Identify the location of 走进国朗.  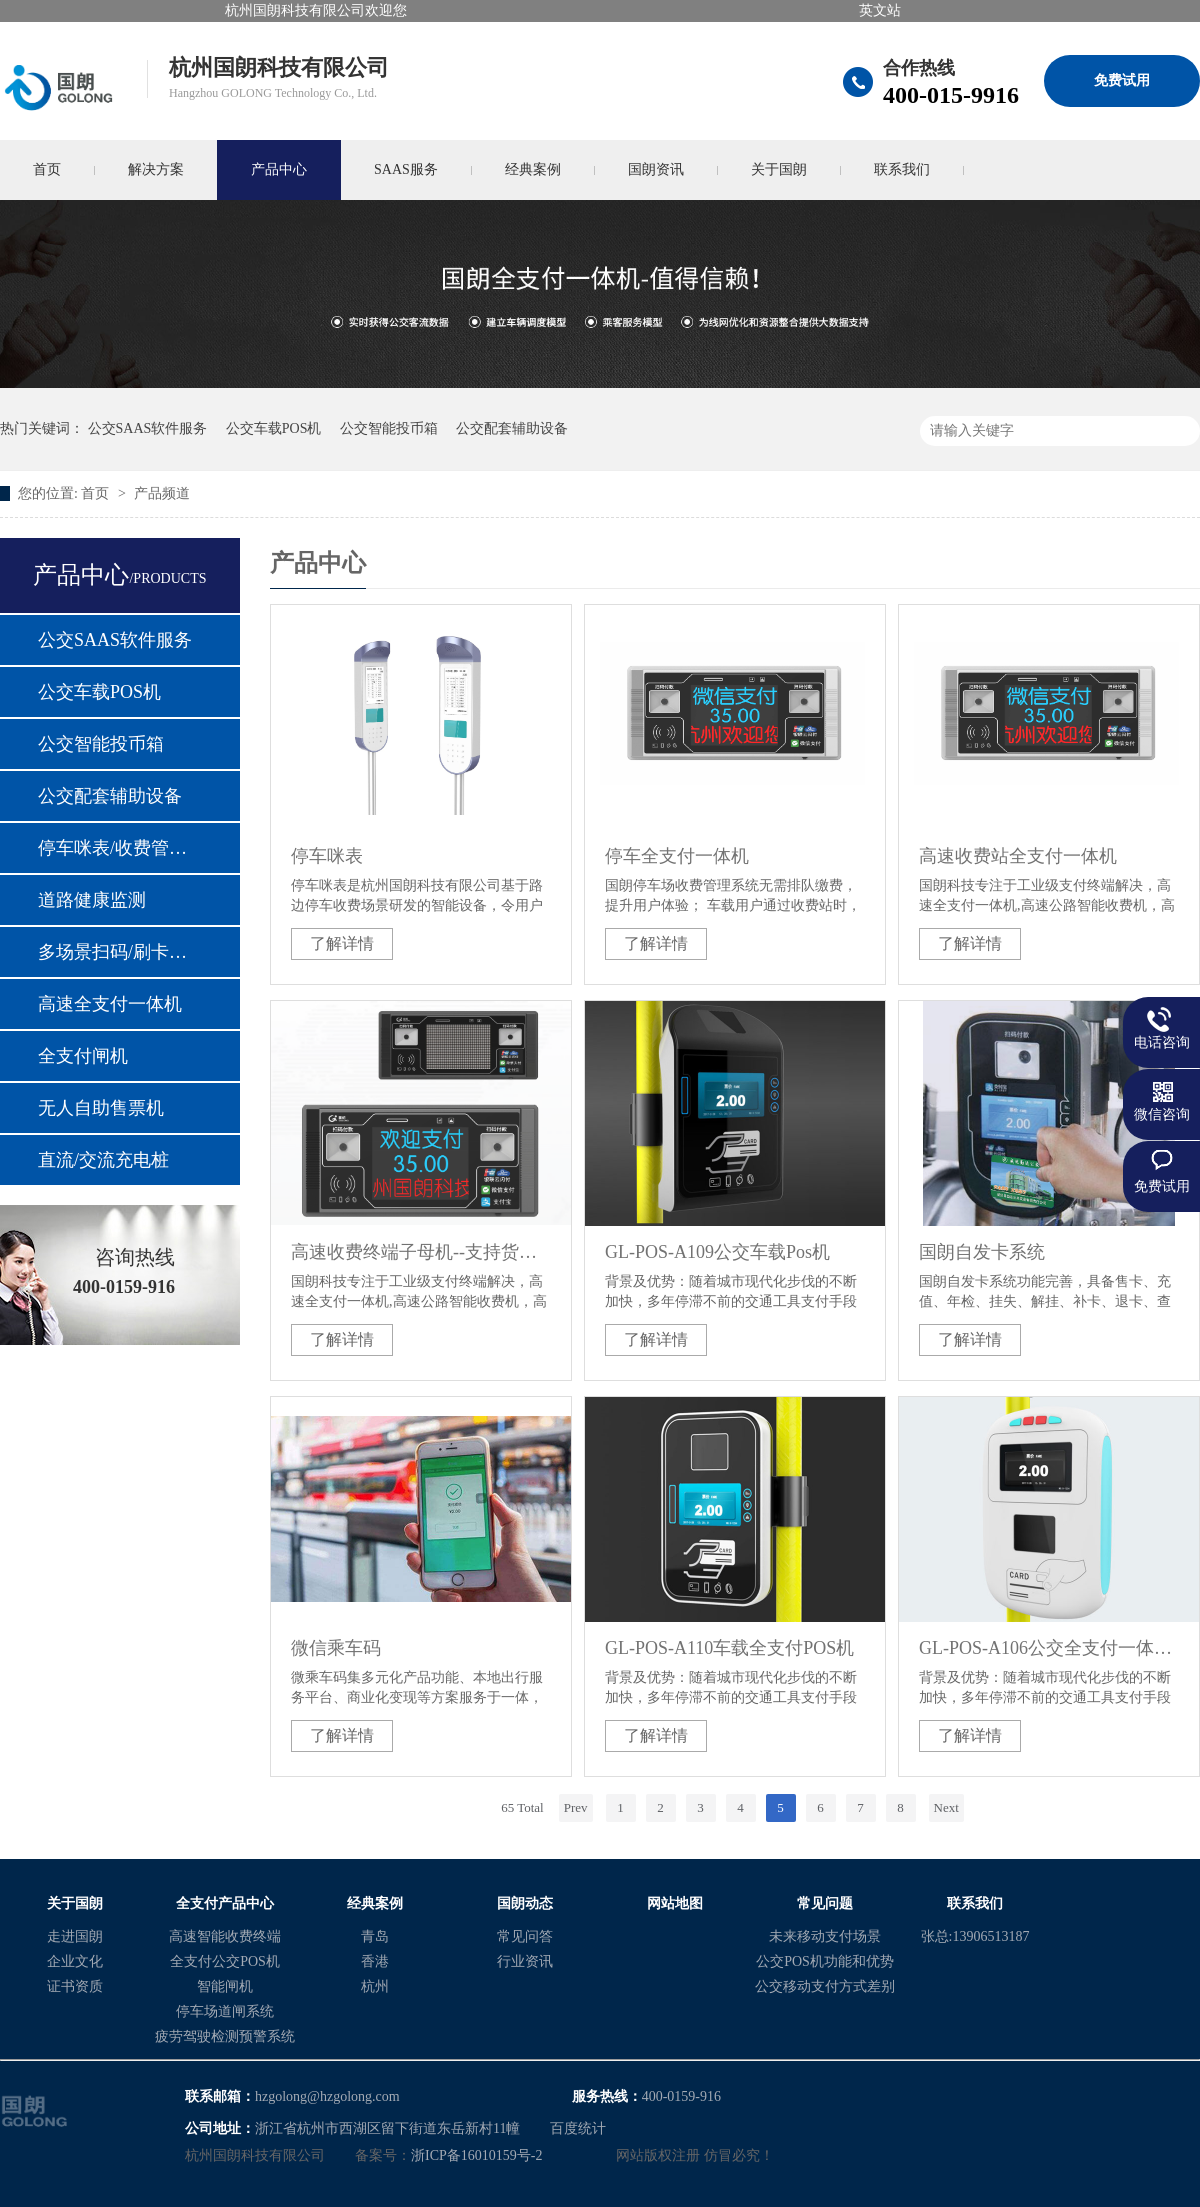
(75, 1936).